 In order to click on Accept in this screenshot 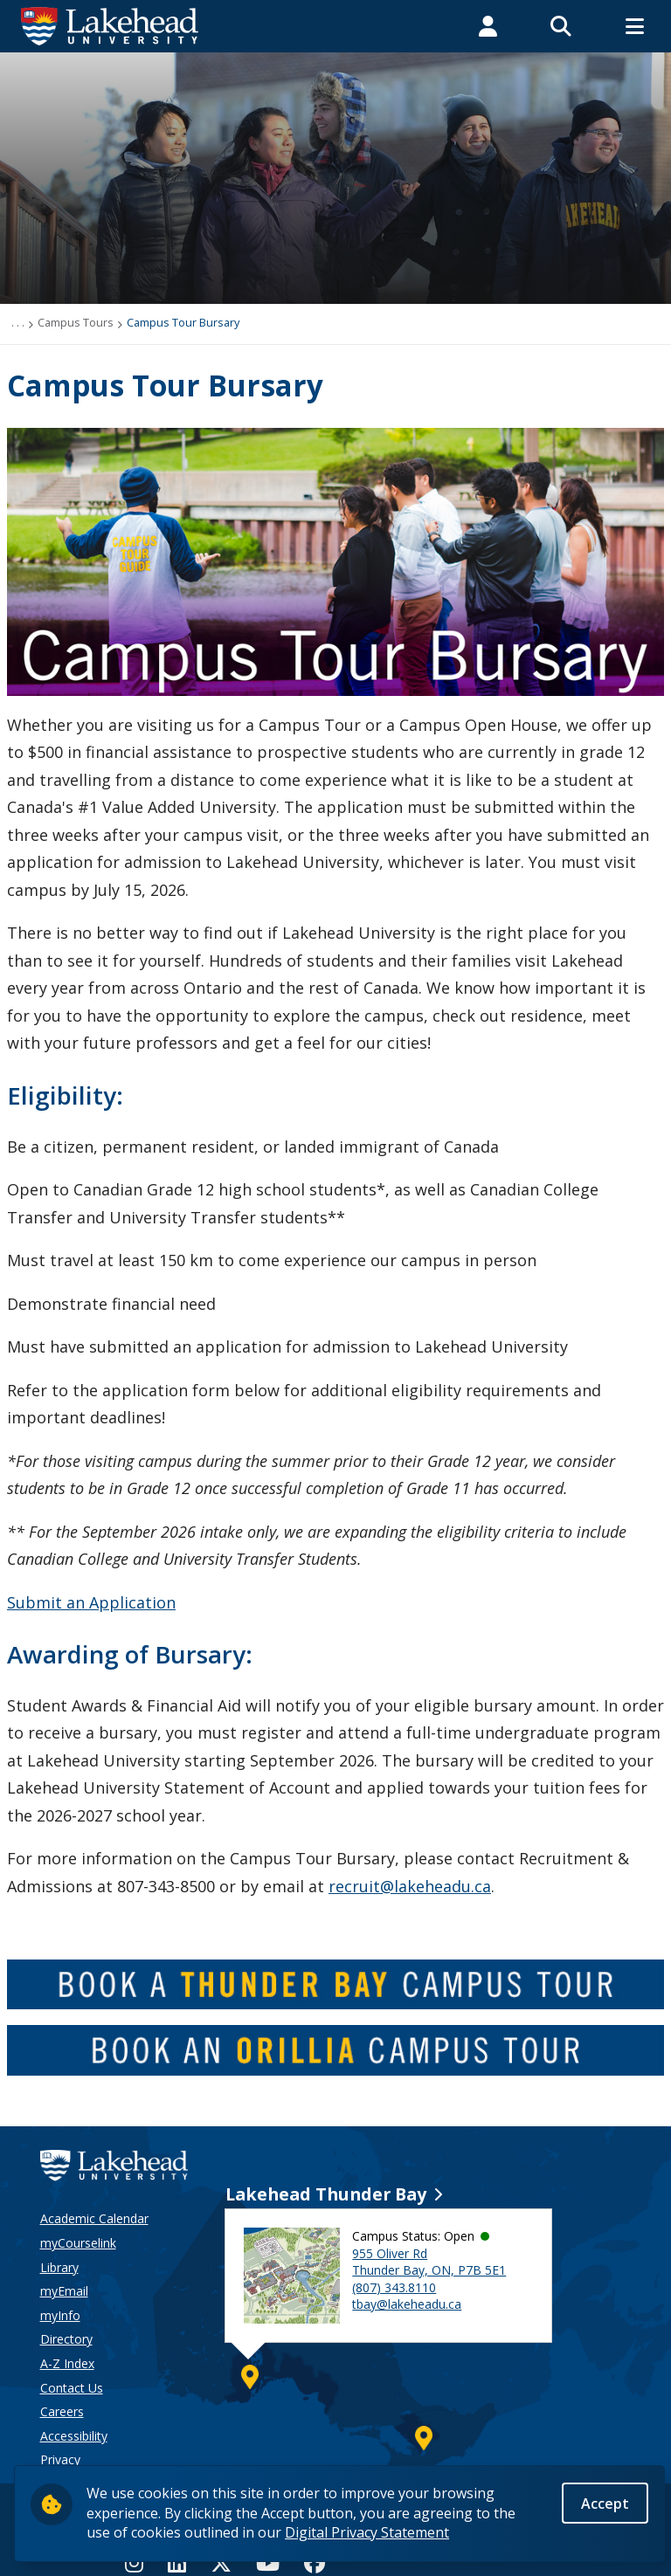, I will do `click(605, 2504)`.